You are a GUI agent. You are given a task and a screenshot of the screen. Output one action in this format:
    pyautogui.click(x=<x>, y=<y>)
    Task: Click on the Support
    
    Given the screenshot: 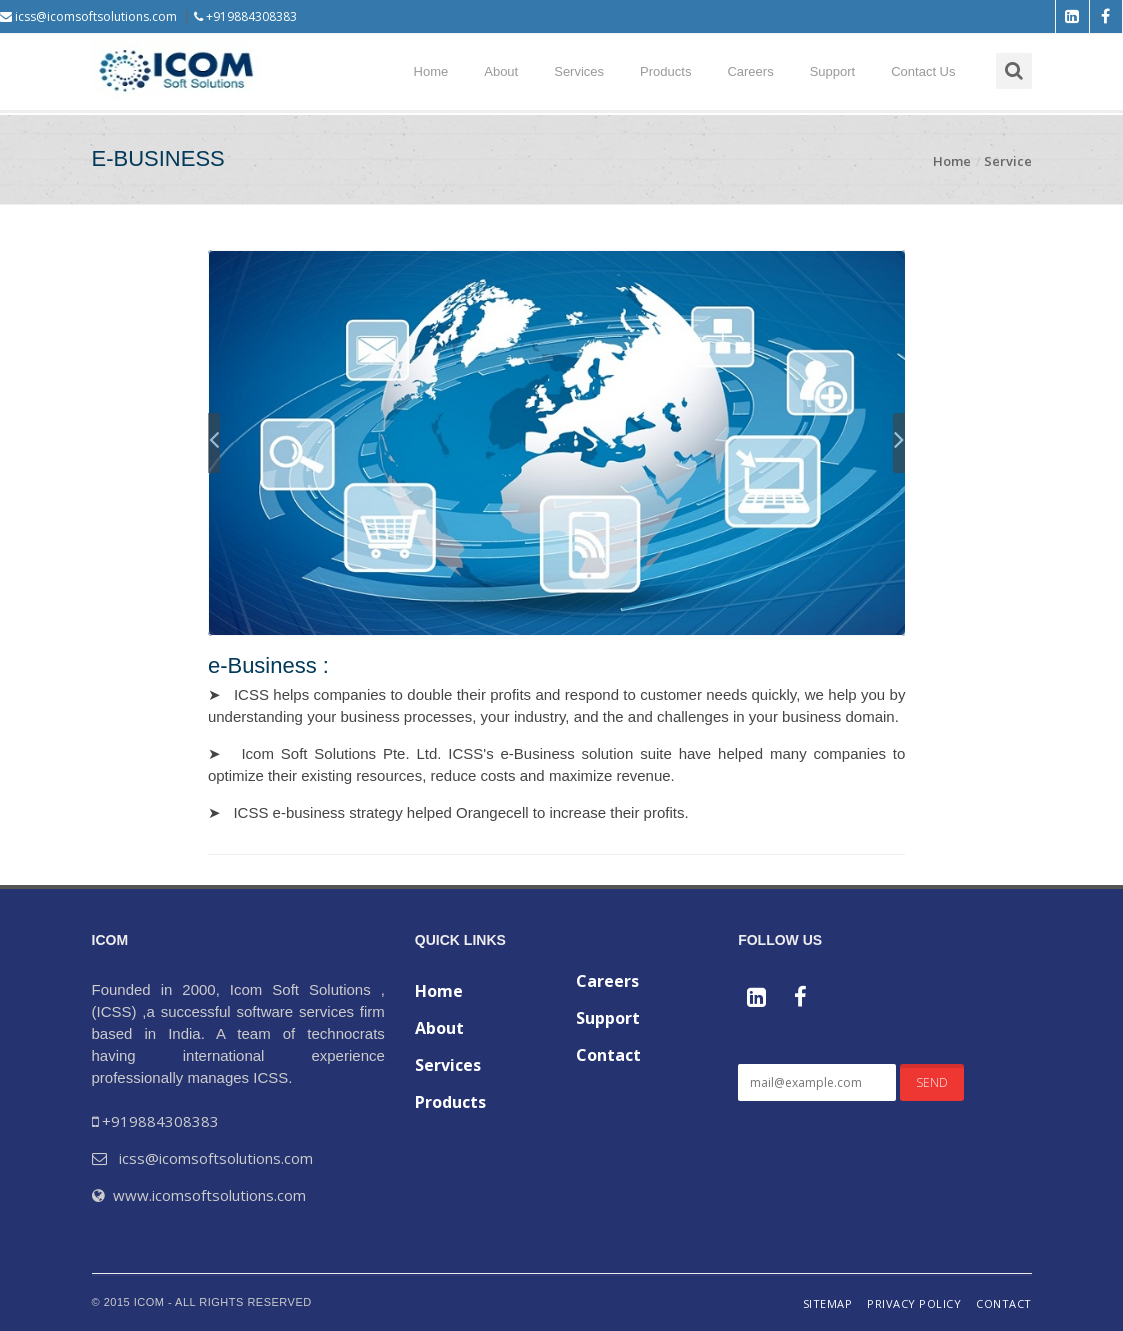 What is the action you would take?
    pyautogui.click(x=833, y=71)
    